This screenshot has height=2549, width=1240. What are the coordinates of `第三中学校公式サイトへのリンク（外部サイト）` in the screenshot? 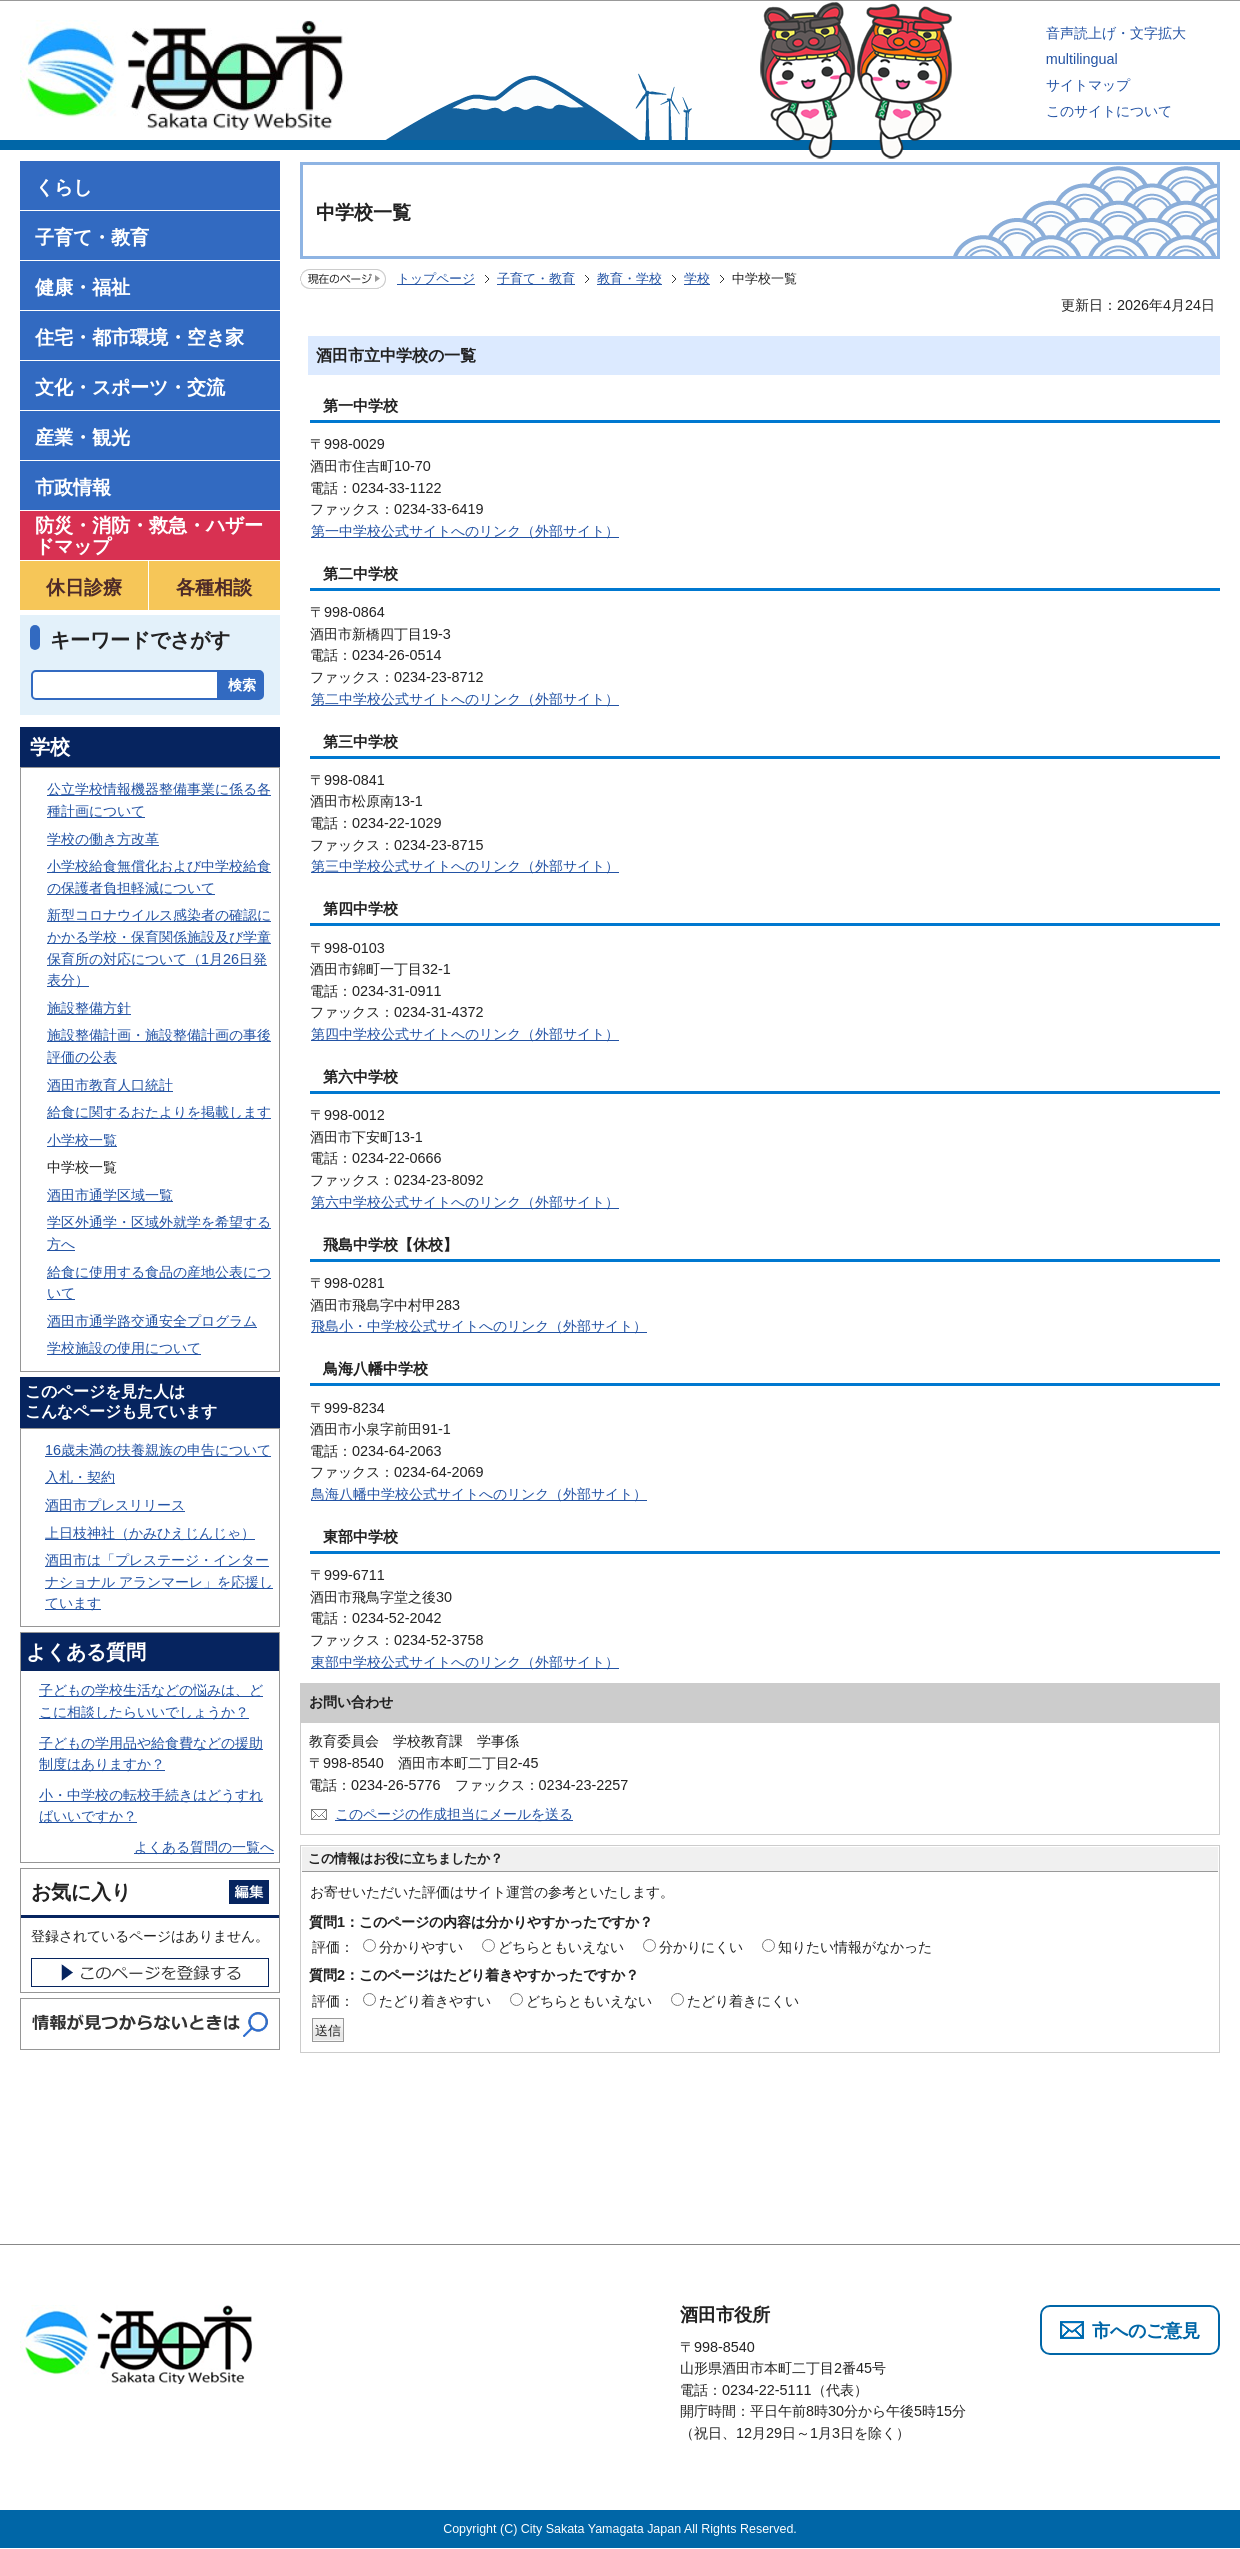 It's located at (465, 866).